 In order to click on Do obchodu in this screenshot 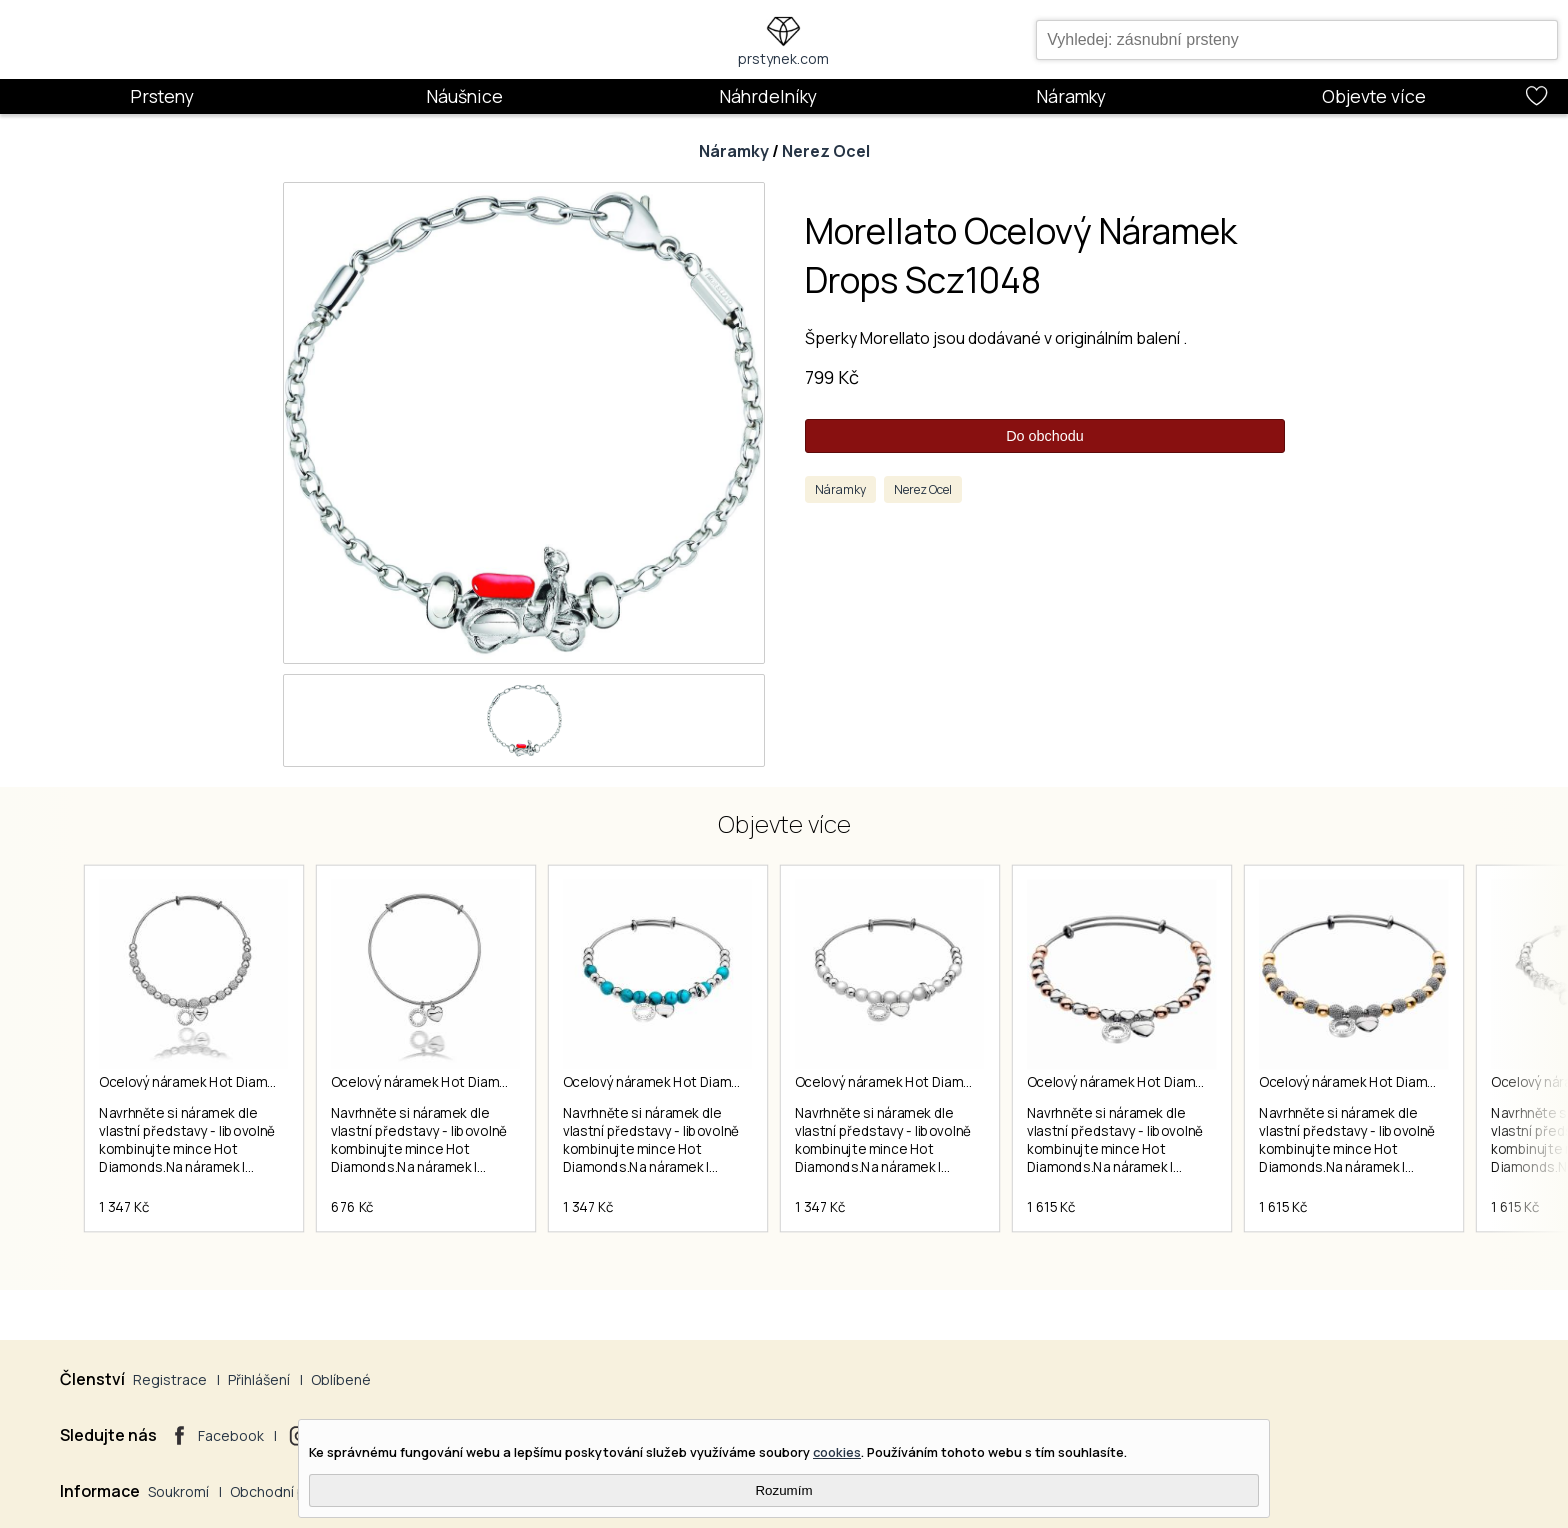, I will do `click(1045, 436)`.